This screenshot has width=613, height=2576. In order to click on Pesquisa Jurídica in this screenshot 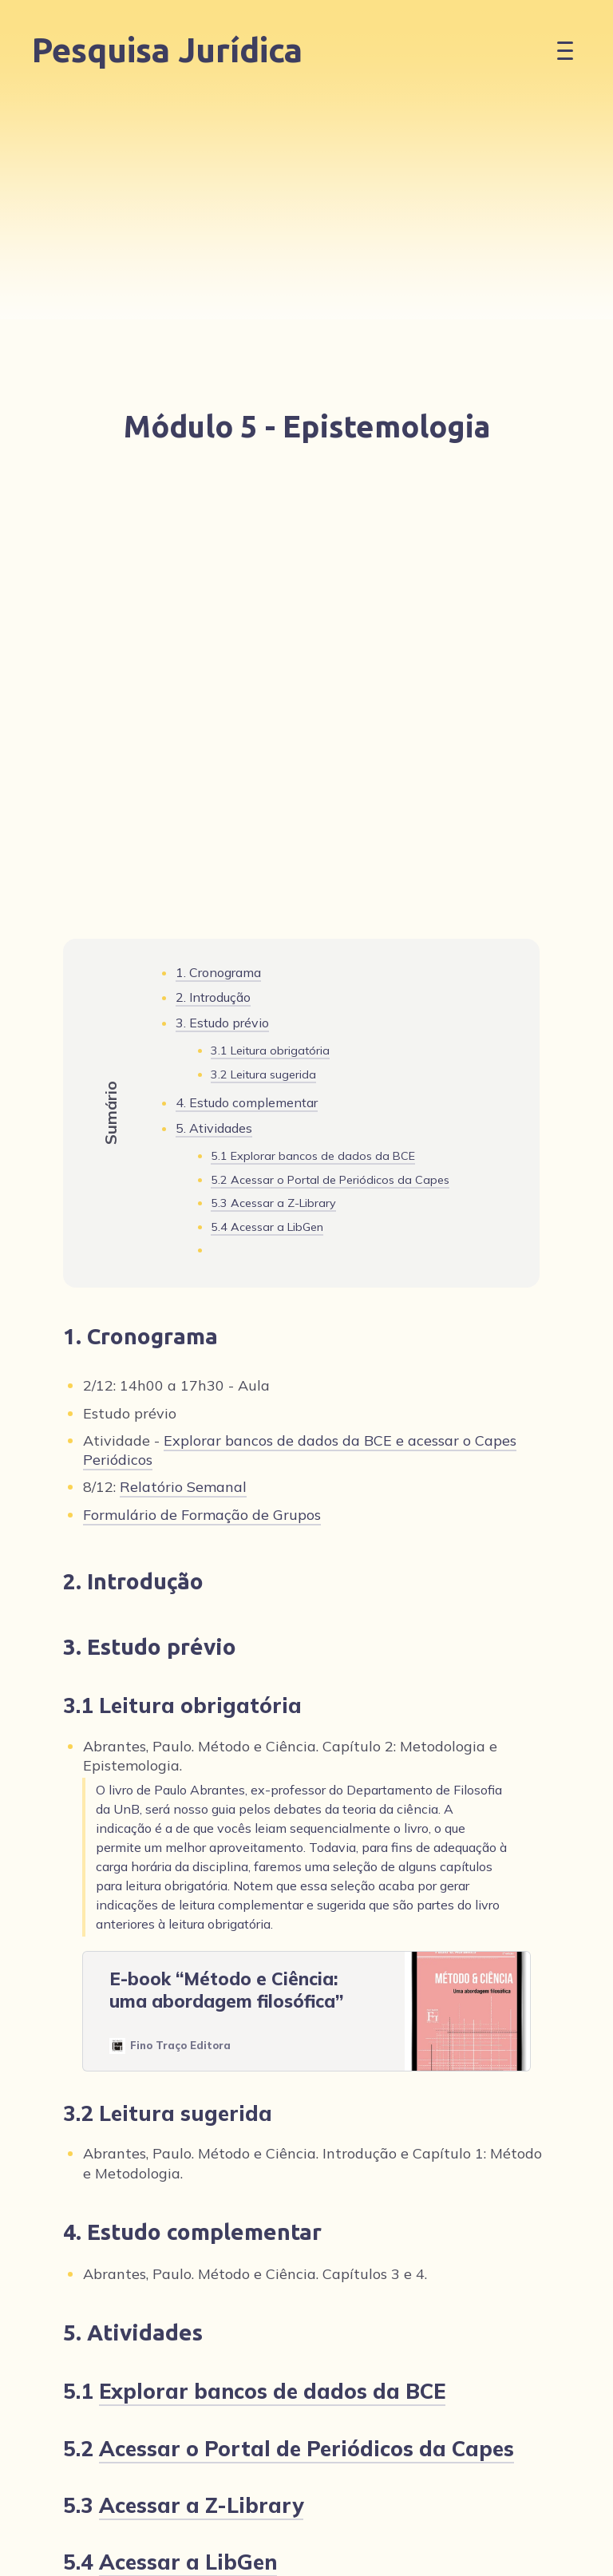, I will do `click(167, 50)`.